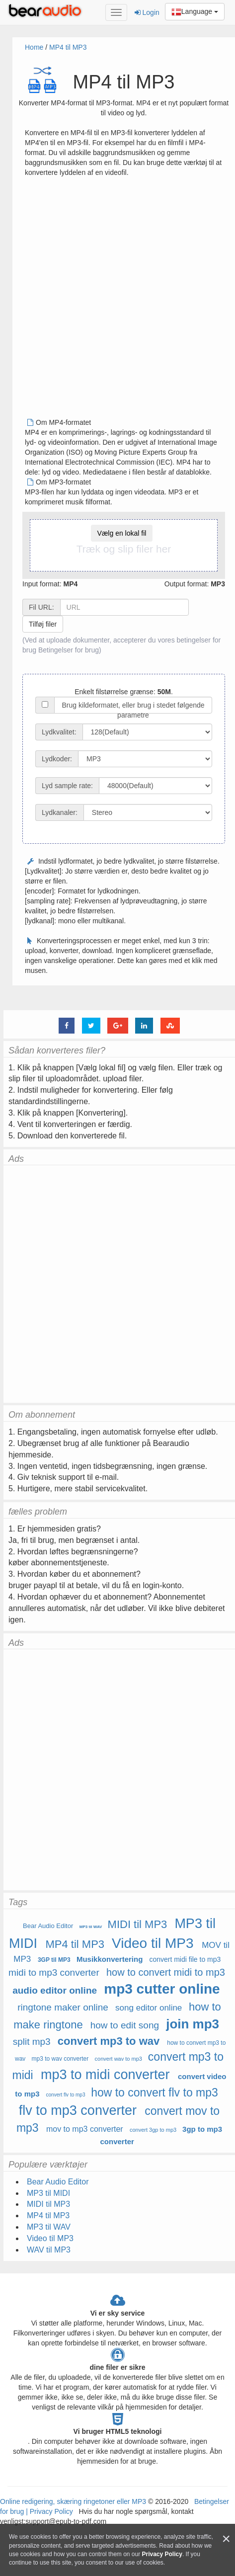 The width and height of the screenshot is (235, 2576). Describe the element at coordinates (192, 2023) in the screenshot. I see `join mp3` at that location.